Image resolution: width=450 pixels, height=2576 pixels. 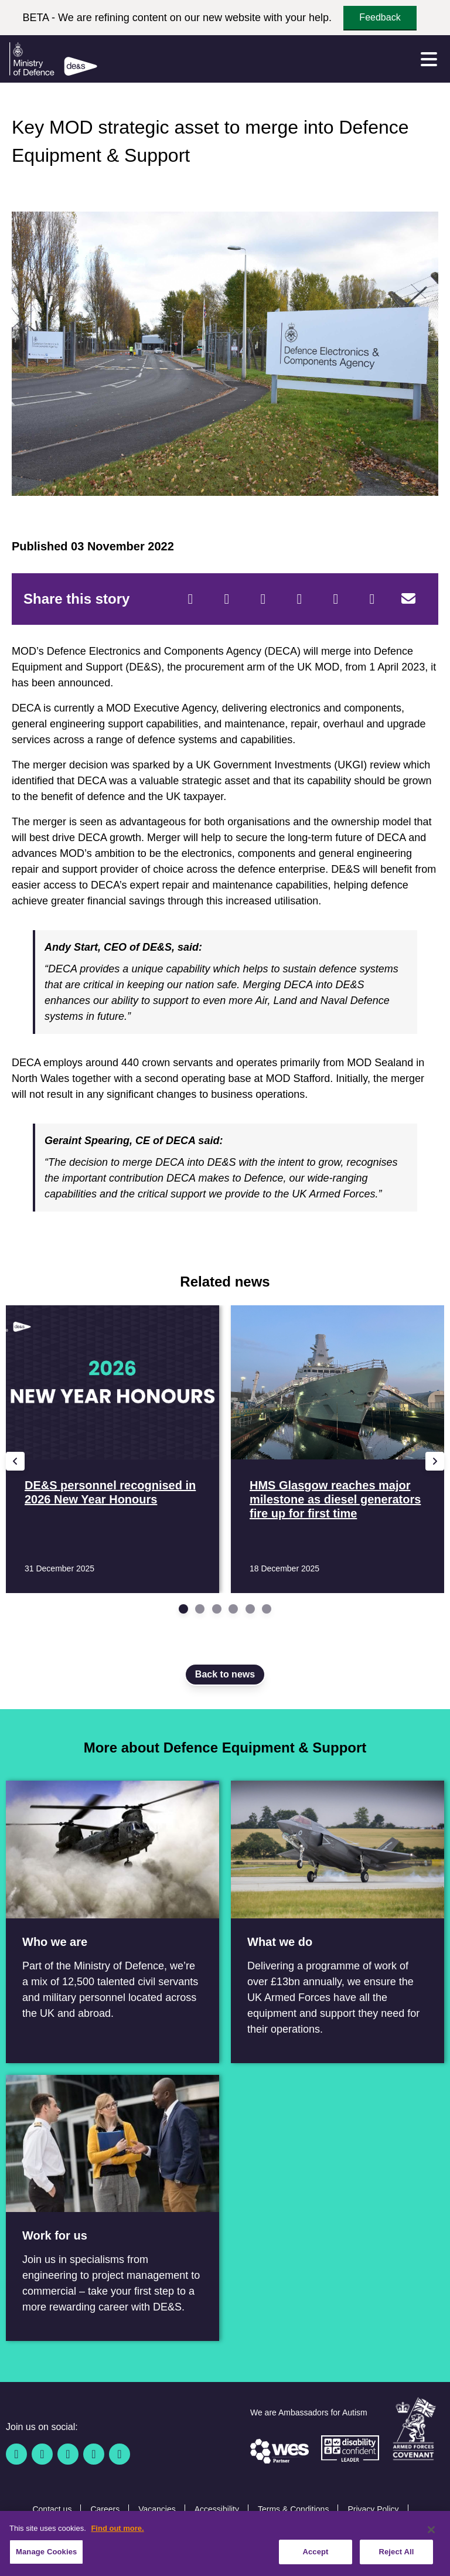 What do you see at coordinates (372, 2509) in the screenshot?
I see `Privacy Policy` at bounding box center [372, 2509].